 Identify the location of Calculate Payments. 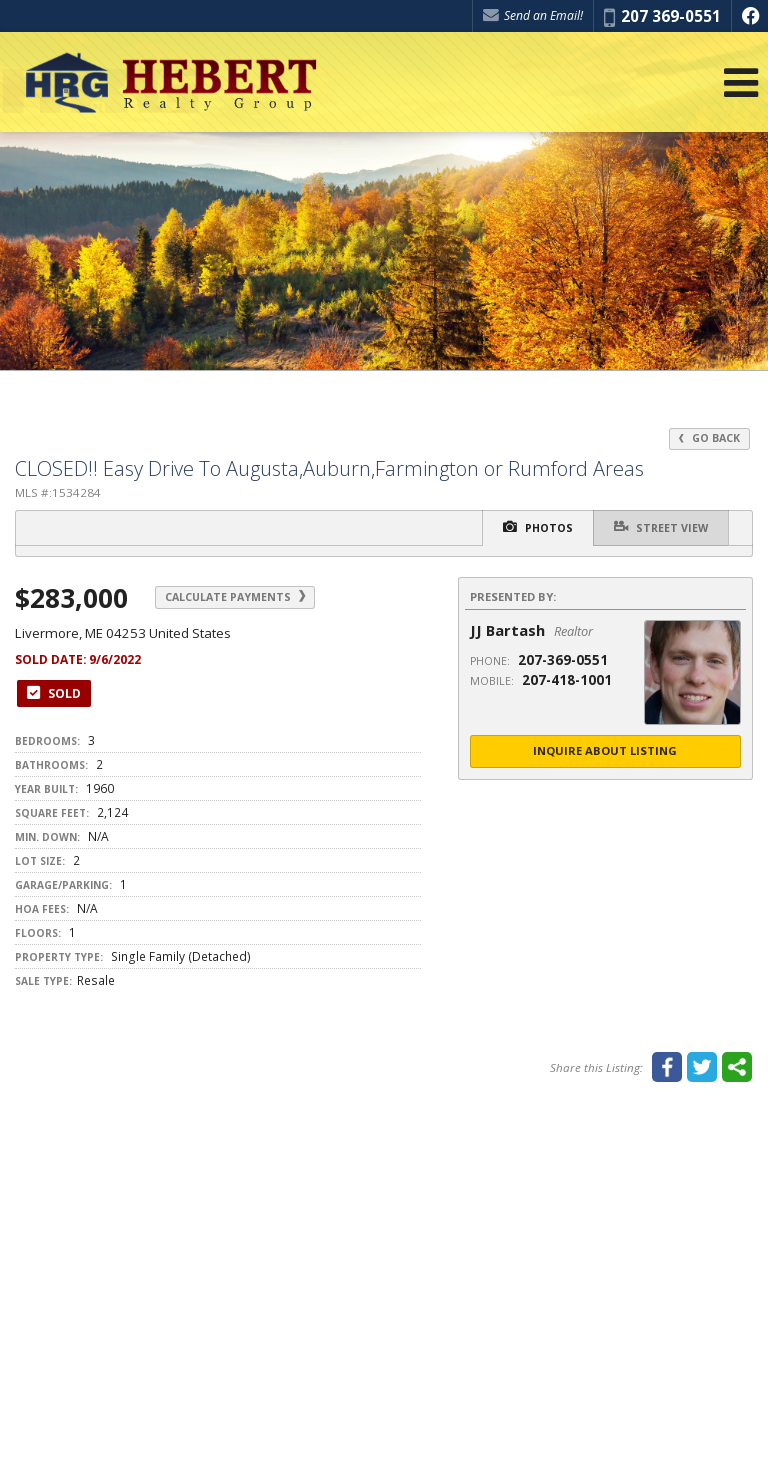
(235, 597).